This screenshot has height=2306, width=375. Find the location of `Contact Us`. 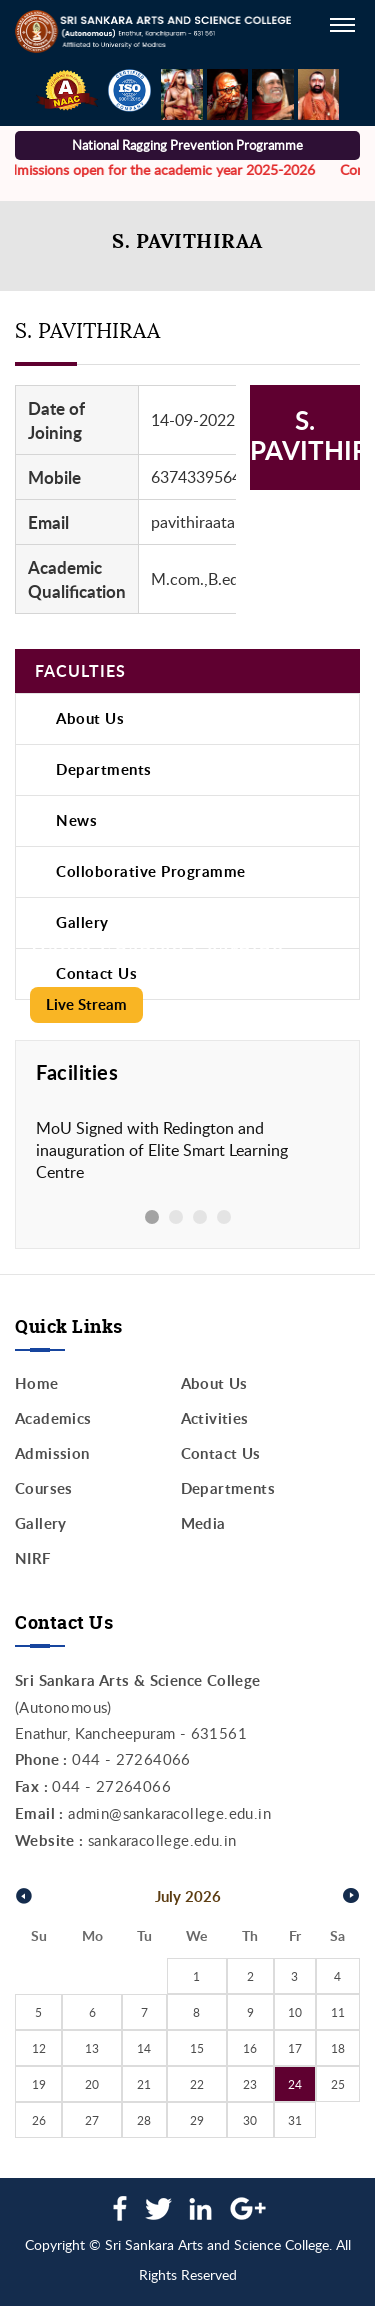

Contact Us is located at coordinates (221, 1453).